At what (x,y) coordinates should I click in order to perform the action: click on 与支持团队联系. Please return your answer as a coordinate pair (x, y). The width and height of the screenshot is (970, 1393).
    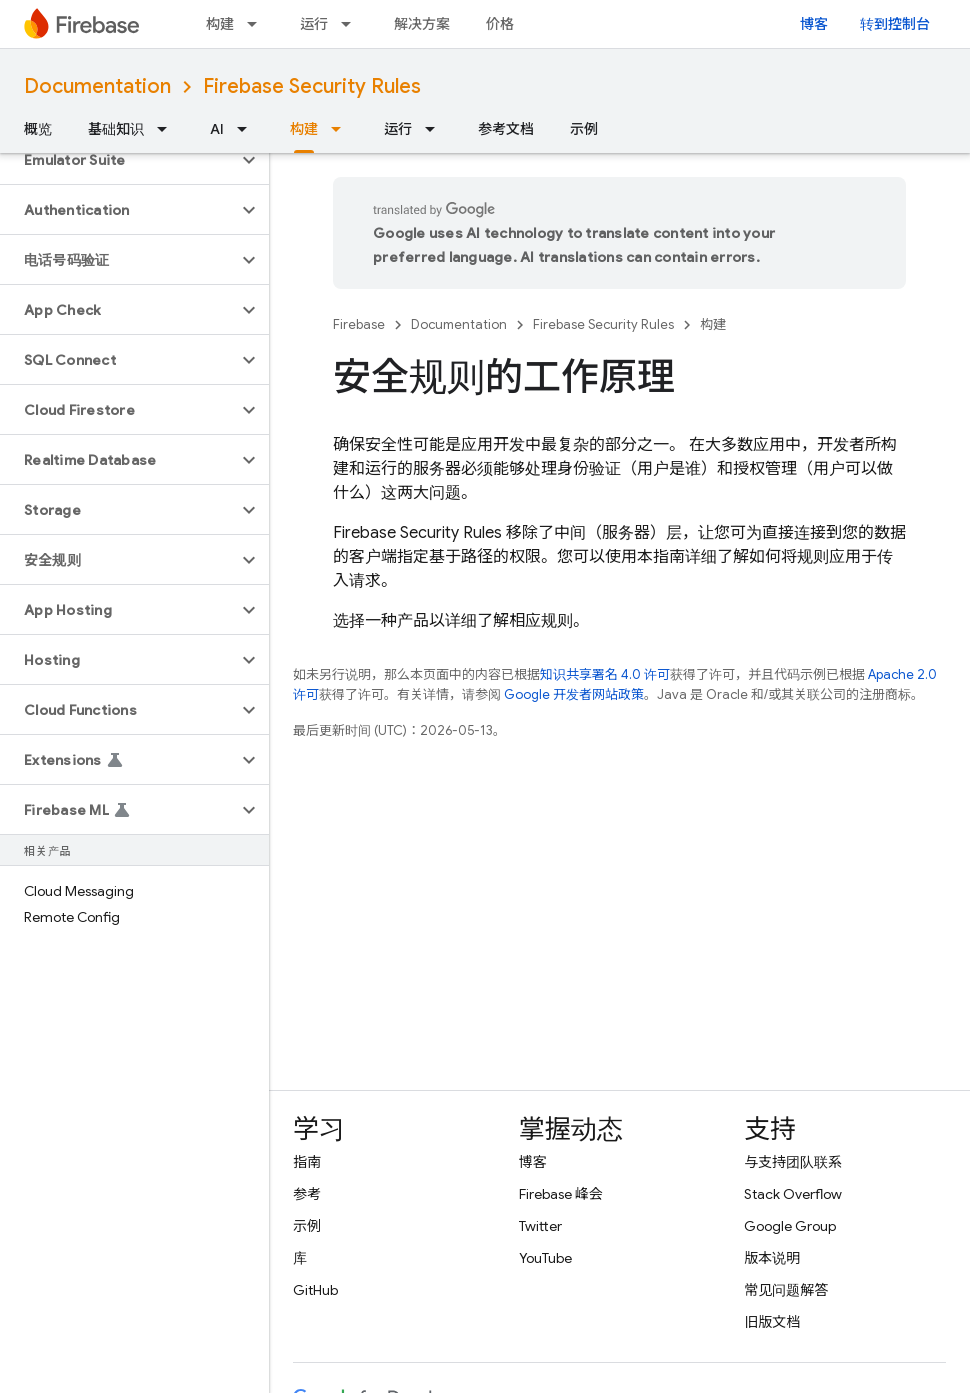
    Looking at the image, I should click on (793, 1162).